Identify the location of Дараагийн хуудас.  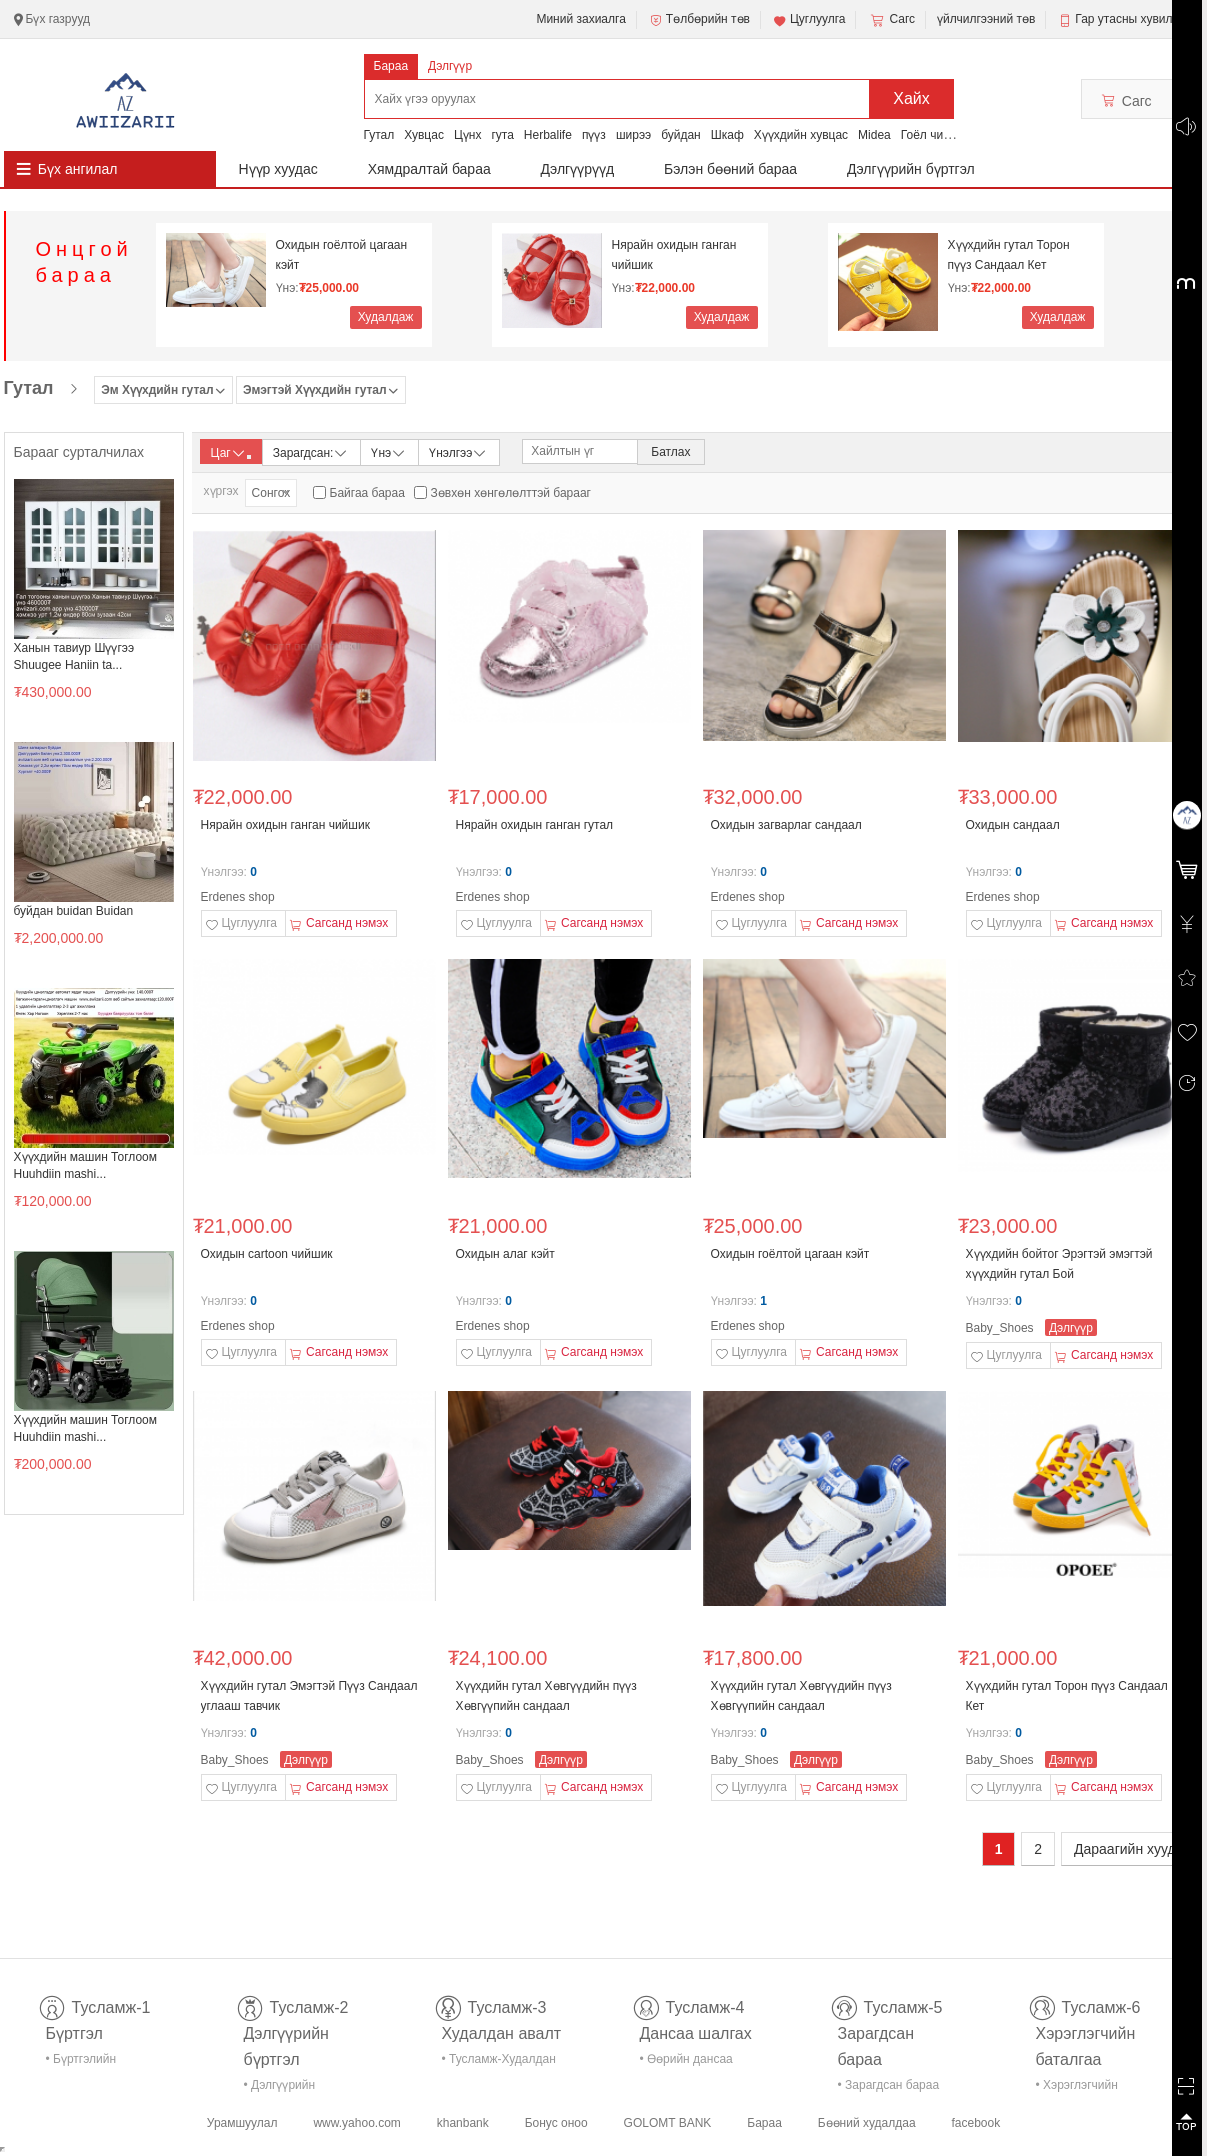
(1132, 1849).